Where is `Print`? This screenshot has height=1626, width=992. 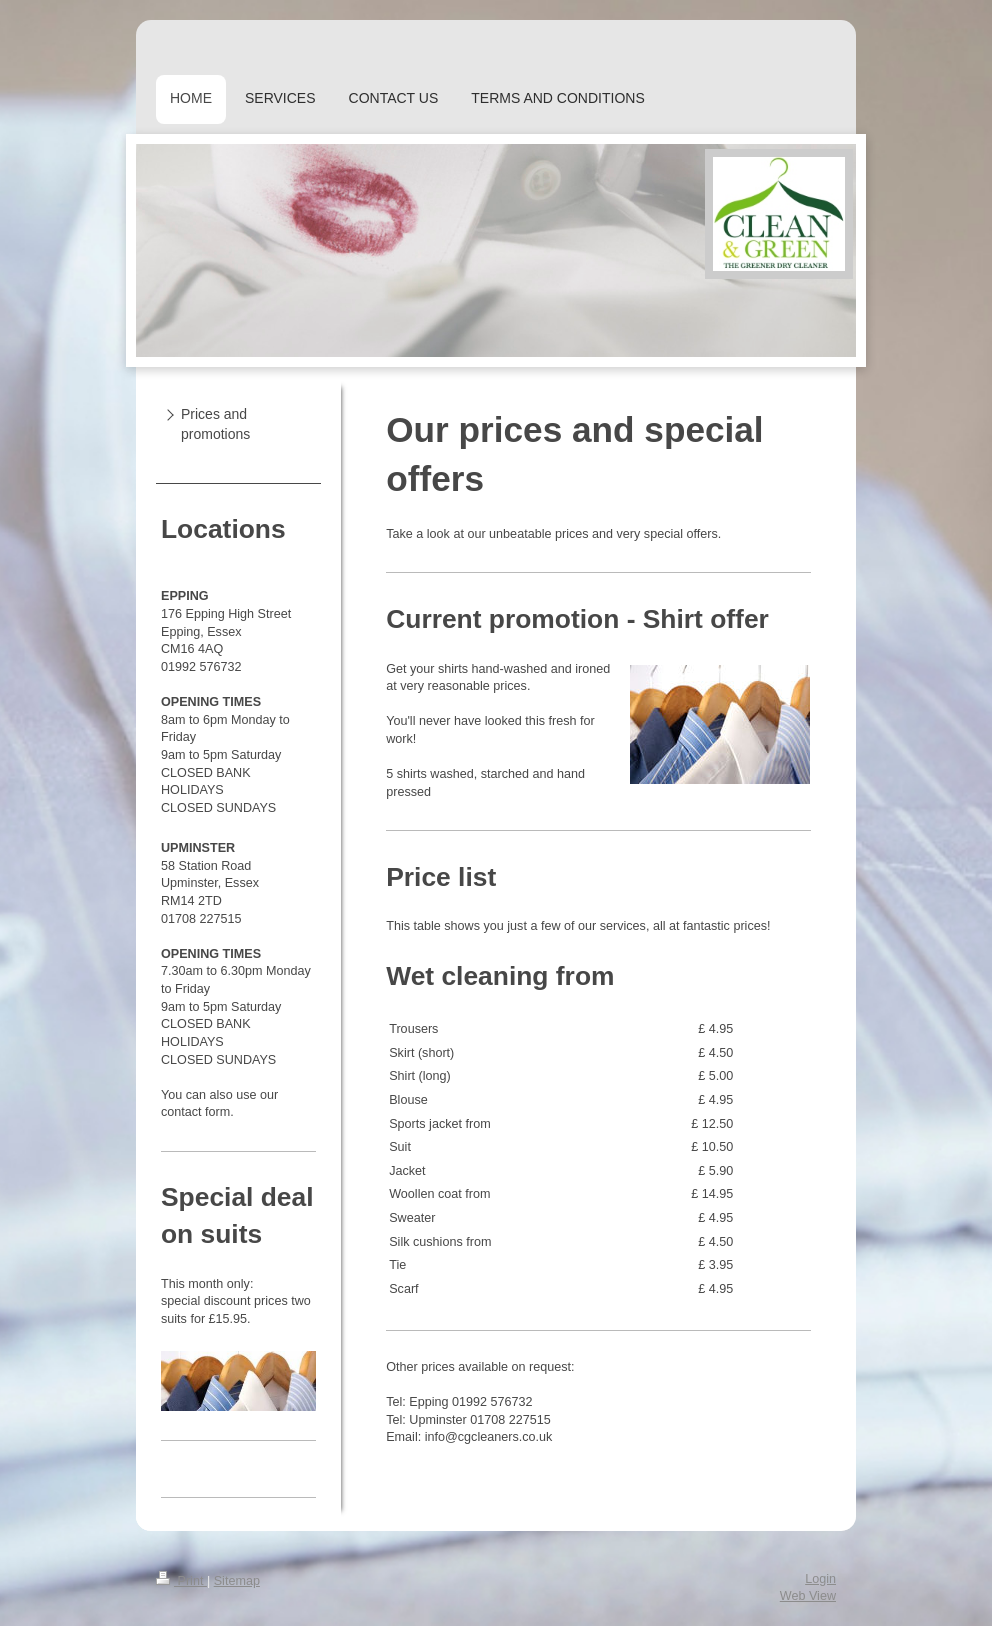
Print is located at coordinates (181, 1581).